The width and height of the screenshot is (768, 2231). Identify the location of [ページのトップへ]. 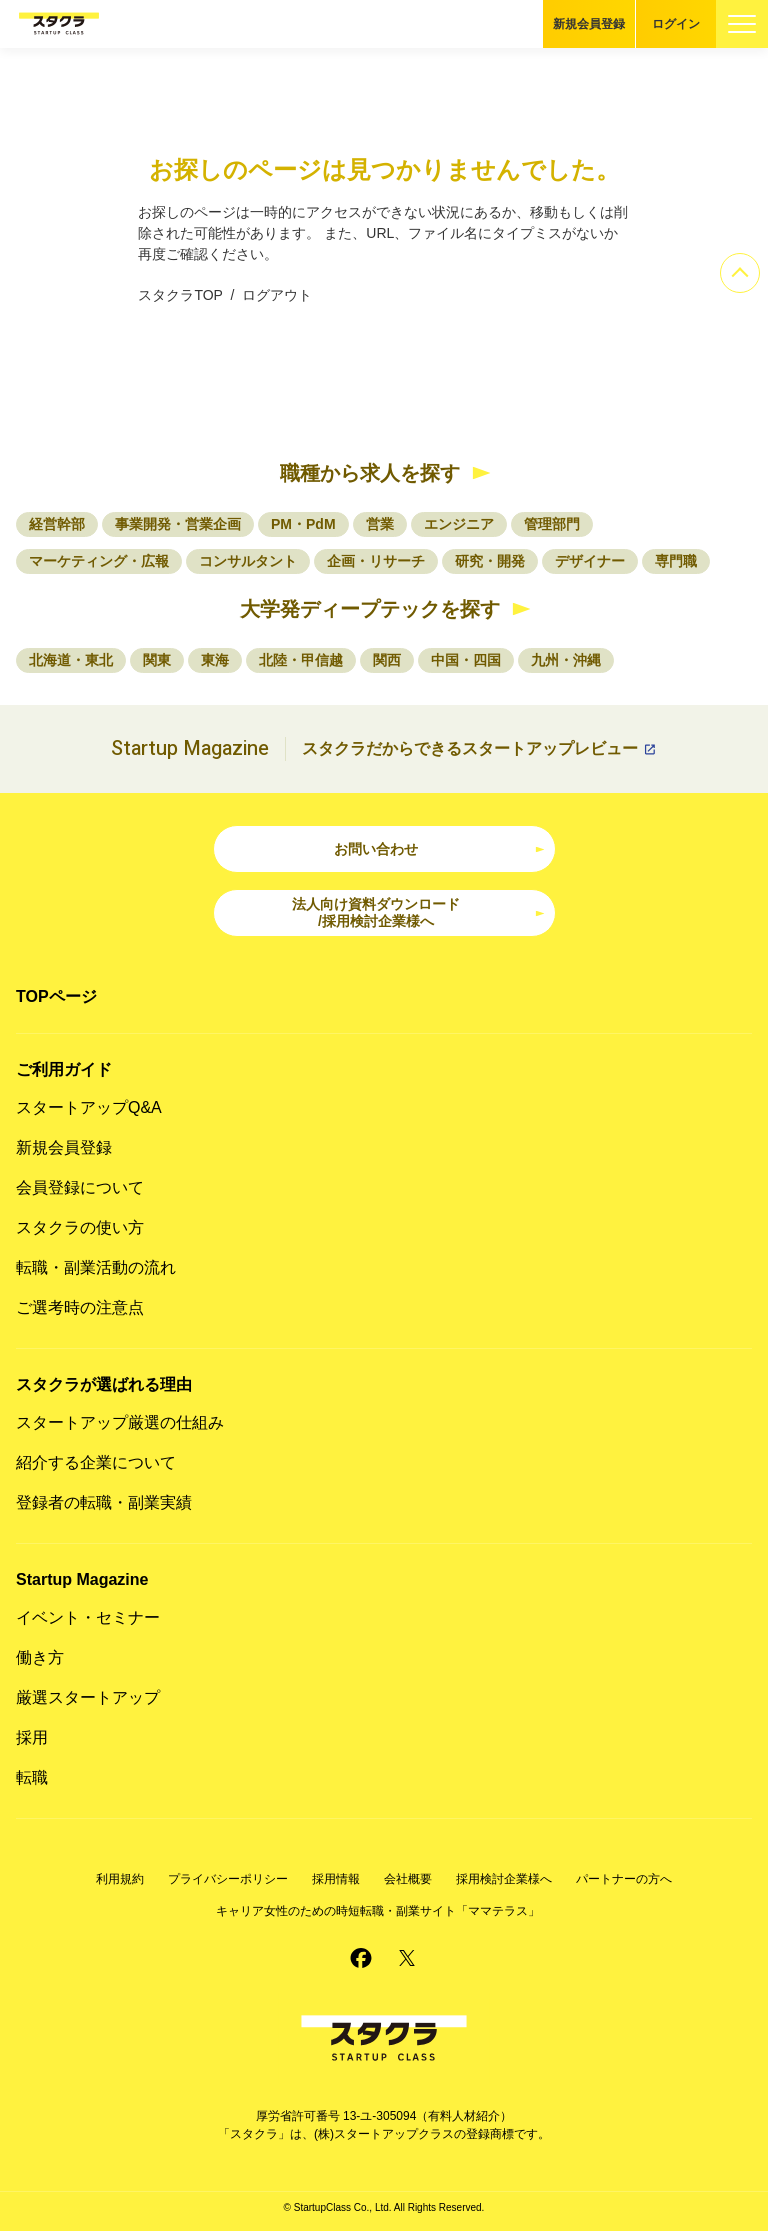
(740, 273).